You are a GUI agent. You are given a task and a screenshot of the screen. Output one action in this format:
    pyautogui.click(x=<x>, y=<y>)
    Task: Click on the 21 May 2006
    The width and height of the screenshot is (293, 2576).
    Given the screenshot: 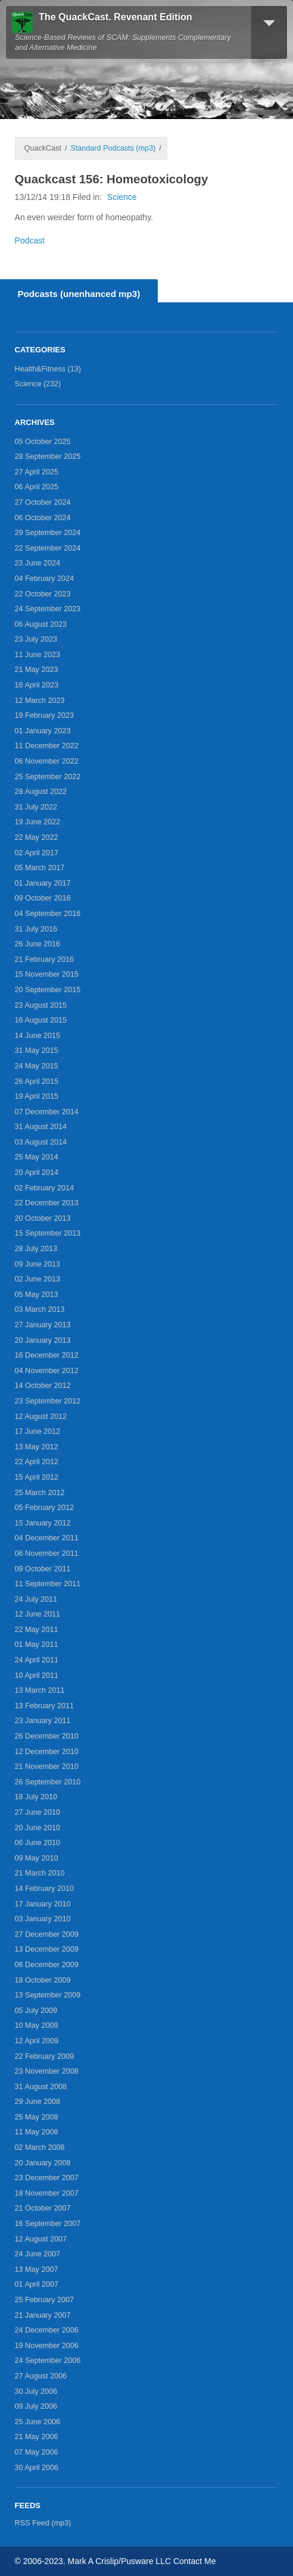 What is the action you would take?
    pyautogui.click(x=36, y=2437)
    